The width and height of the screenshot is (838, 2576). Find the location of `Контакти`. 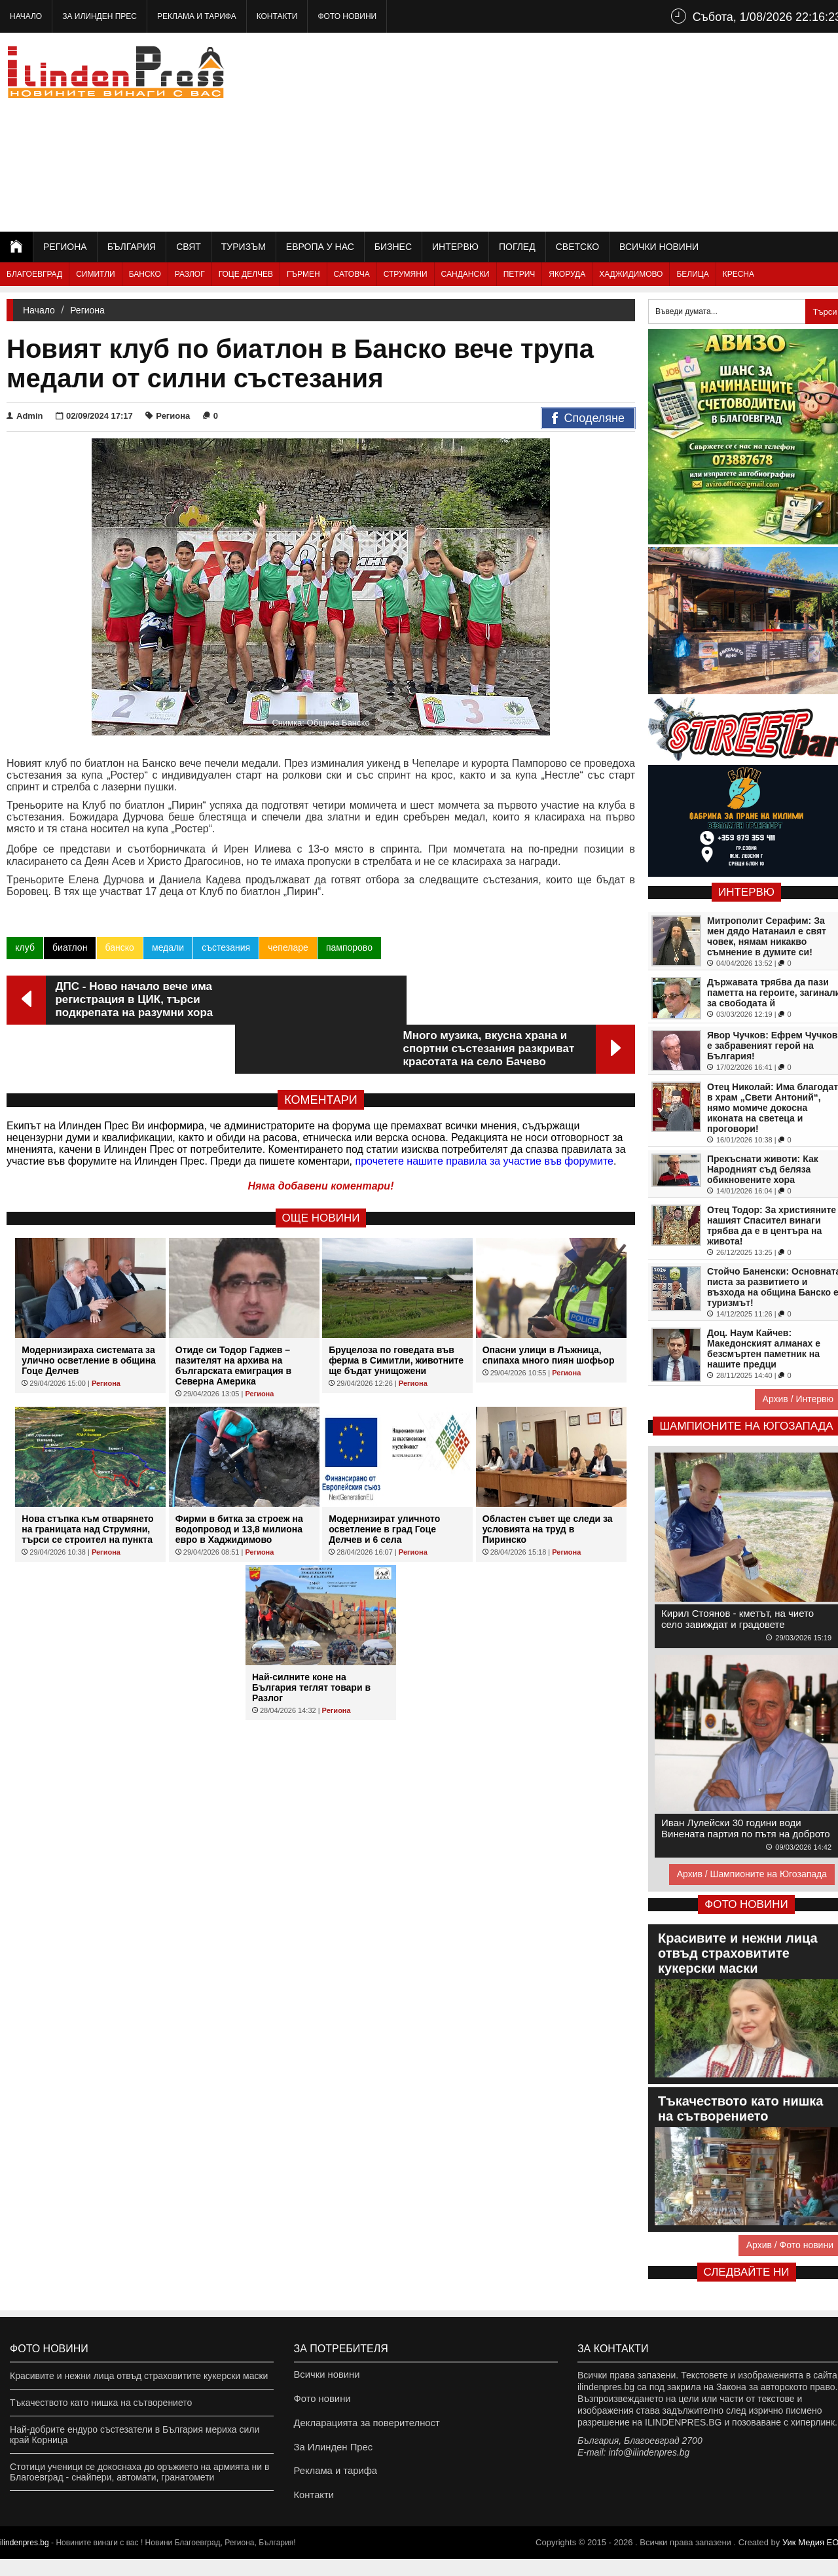

Контакти is located at coordinates (277, 16).